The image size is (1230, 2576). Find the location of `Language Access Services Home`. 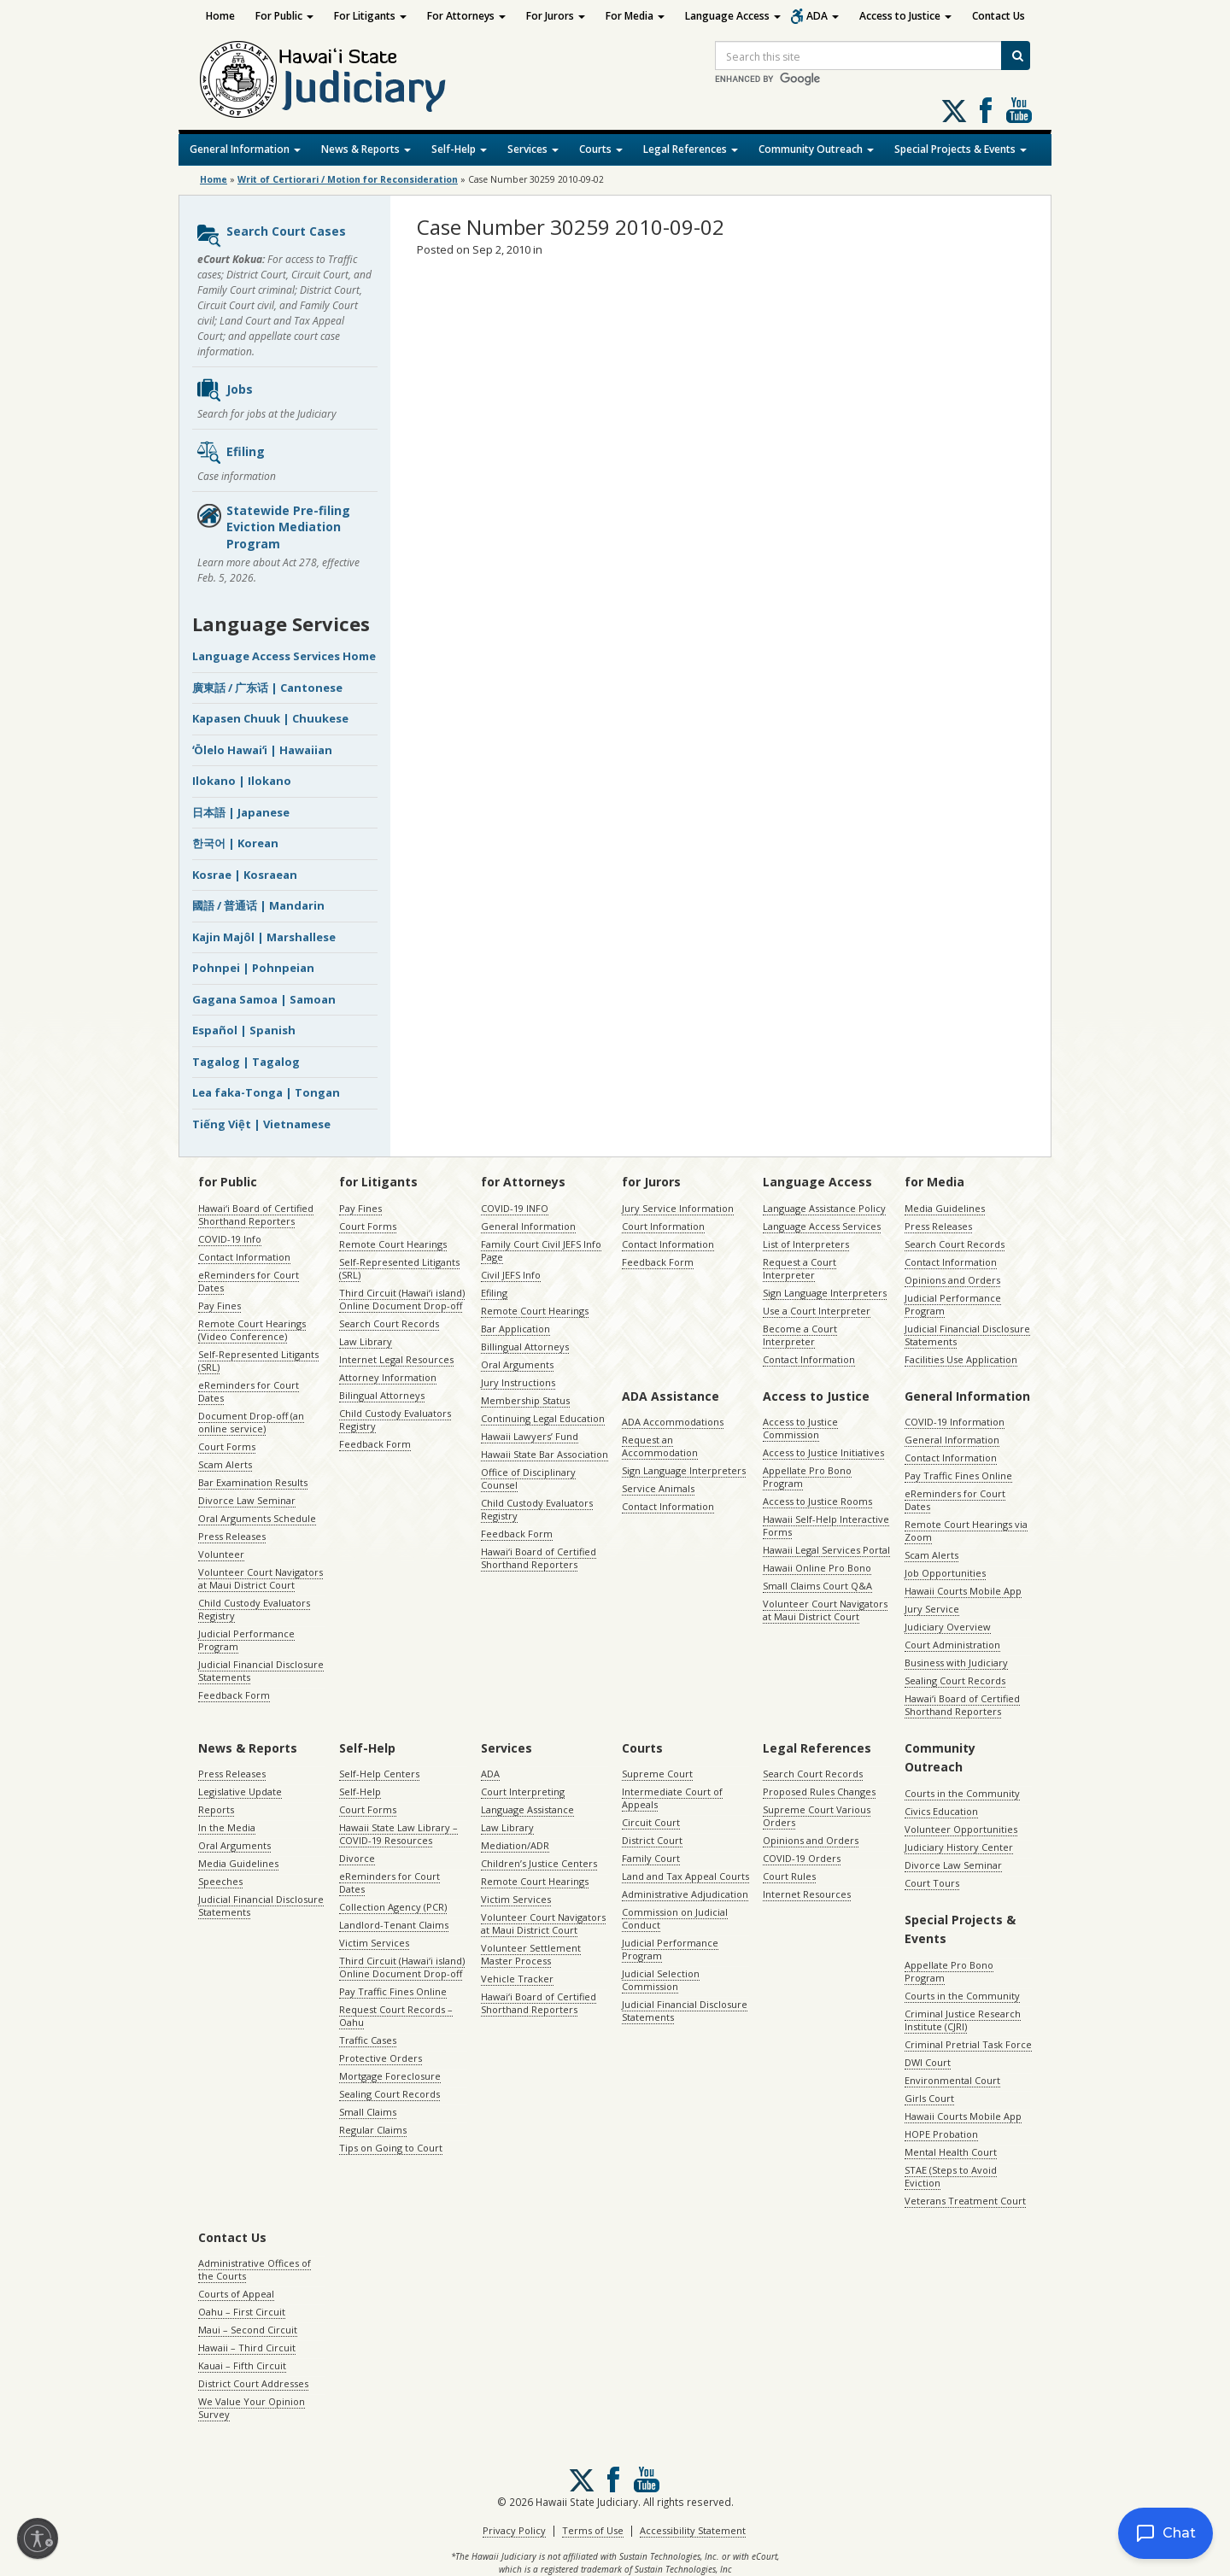

Language Access Services Home is located at coordinates (284, 656).